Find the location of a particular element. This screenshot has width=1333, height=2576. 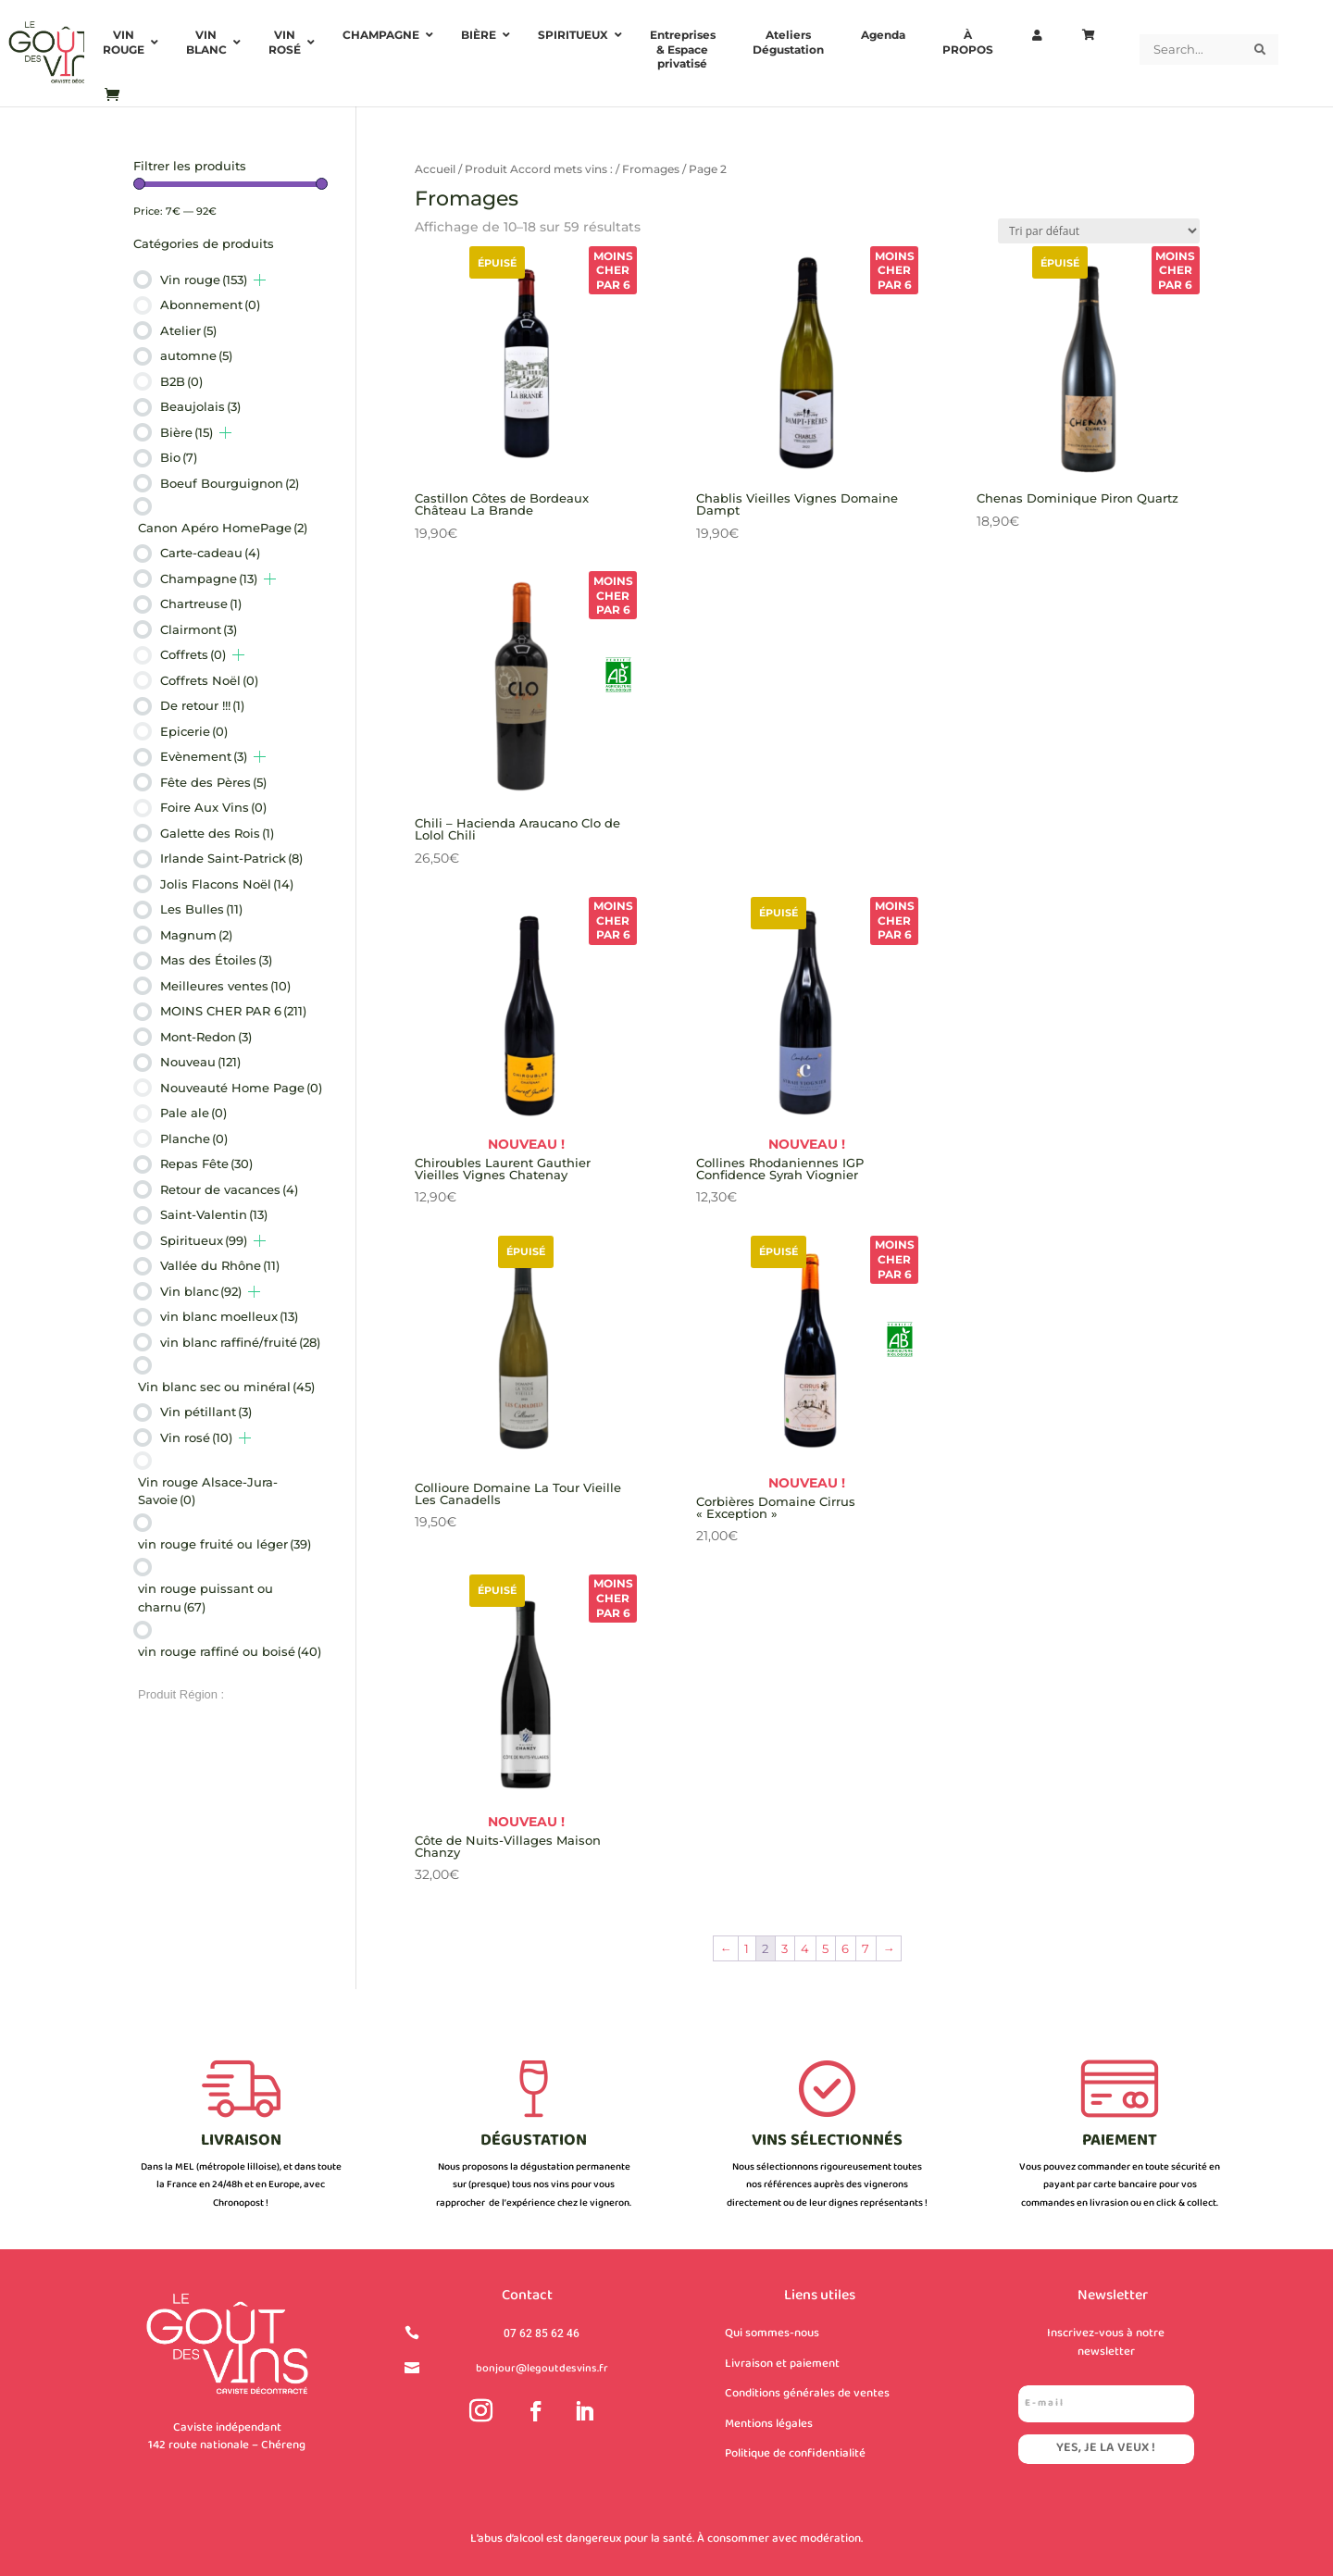

Planche is located at coordinates (194, 1138).